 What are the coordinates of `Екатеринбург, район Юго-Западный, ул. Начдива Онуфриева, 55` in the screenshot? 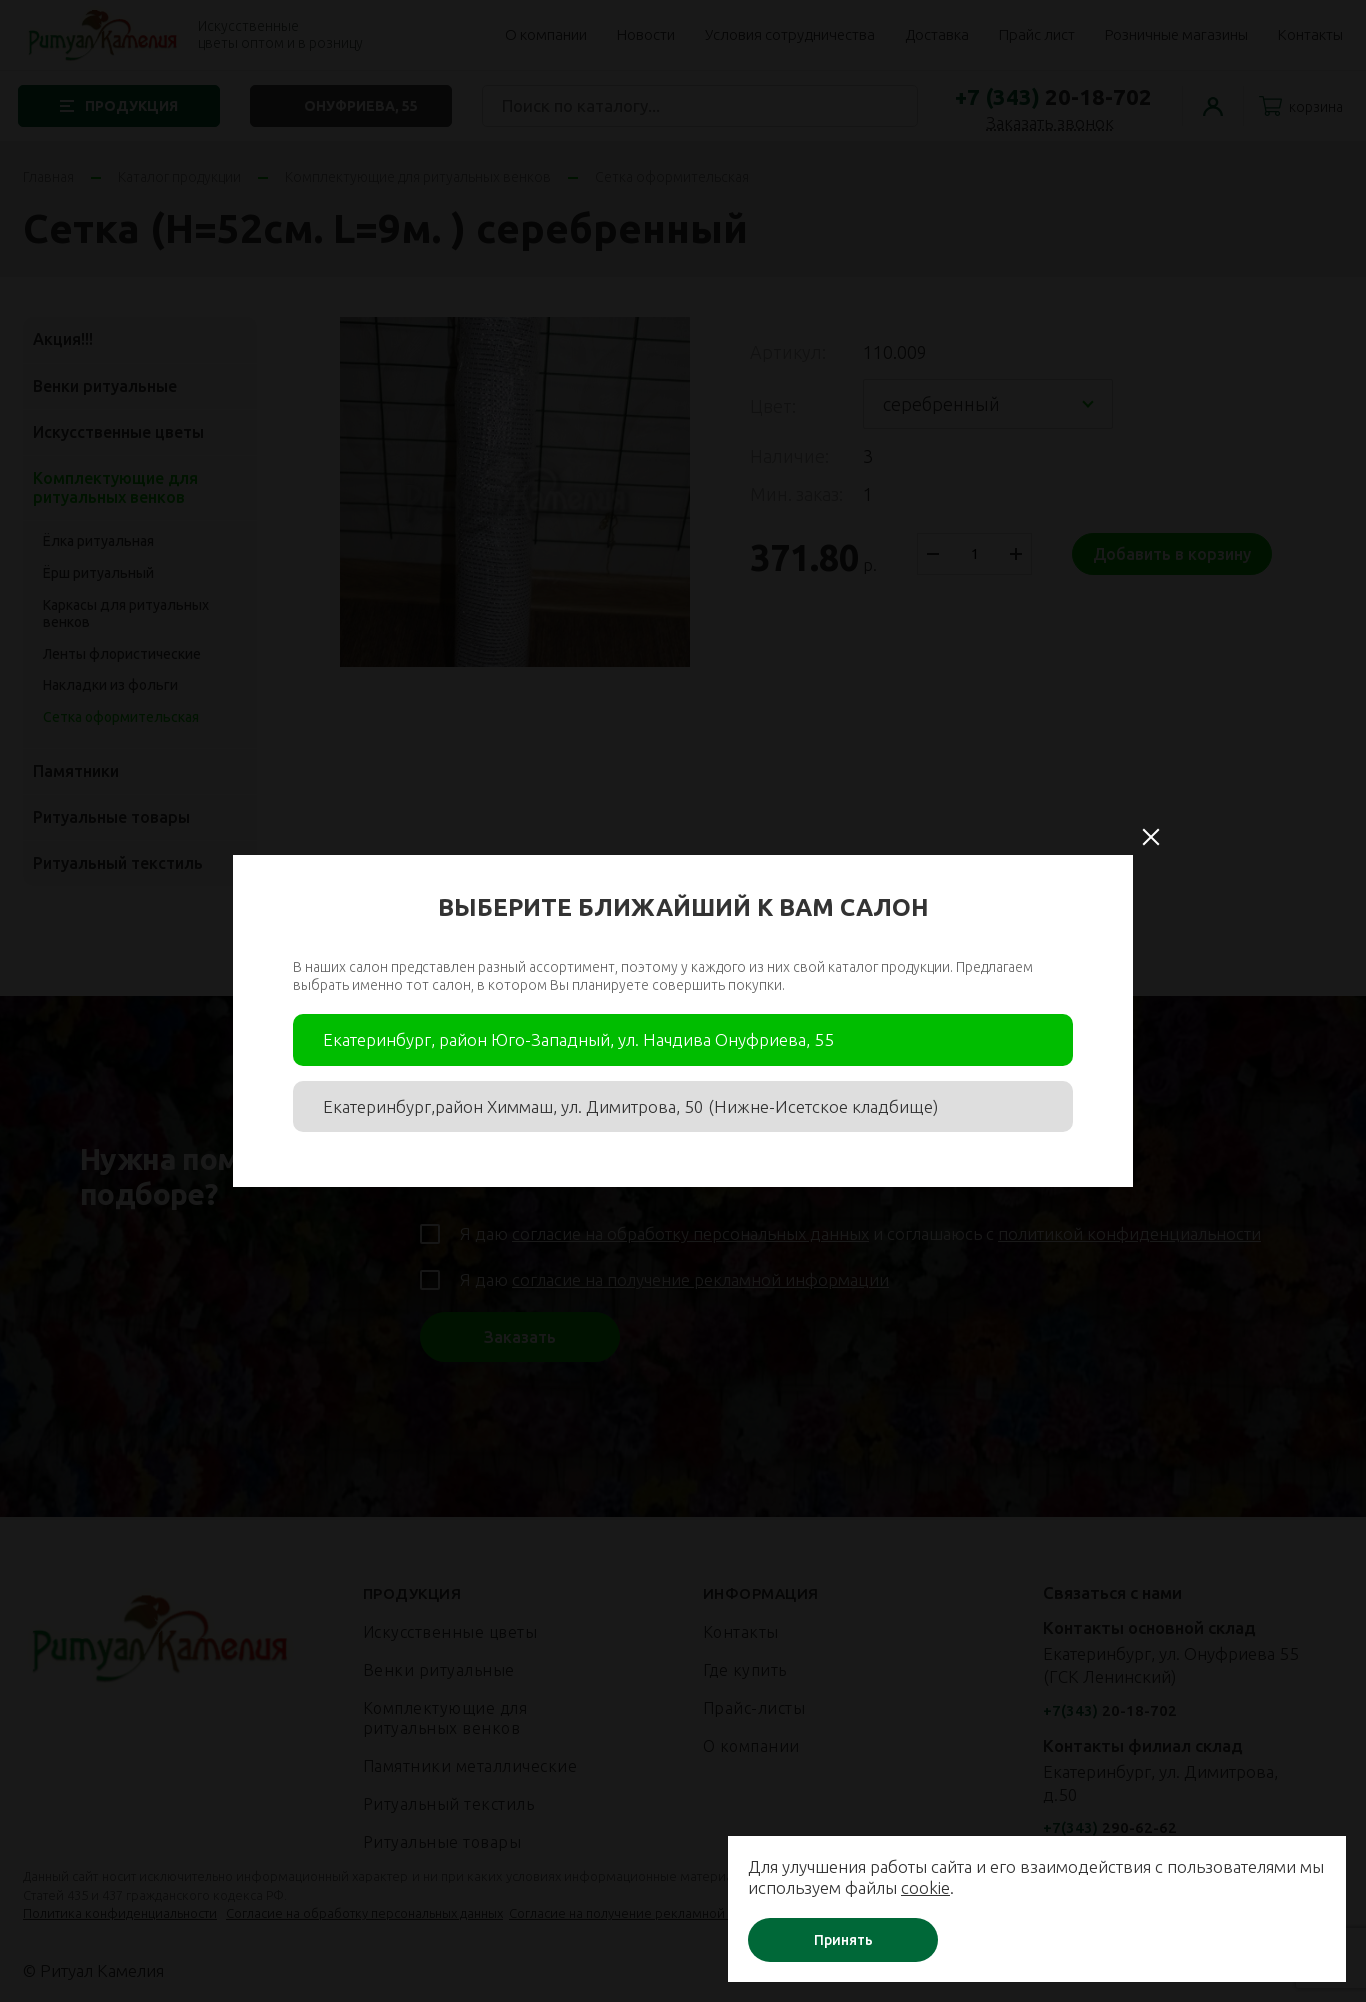 It's located at (578, 1039).